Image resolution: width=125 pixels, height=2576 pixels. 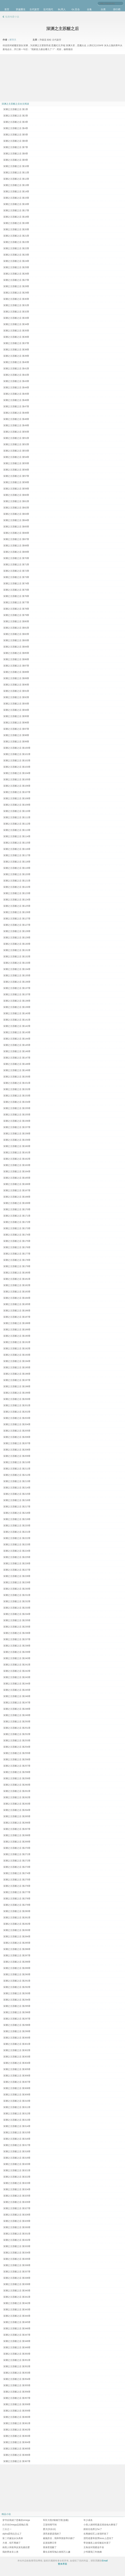 I want to click on 耽美纯爱小说, so click(x=12, y=16).